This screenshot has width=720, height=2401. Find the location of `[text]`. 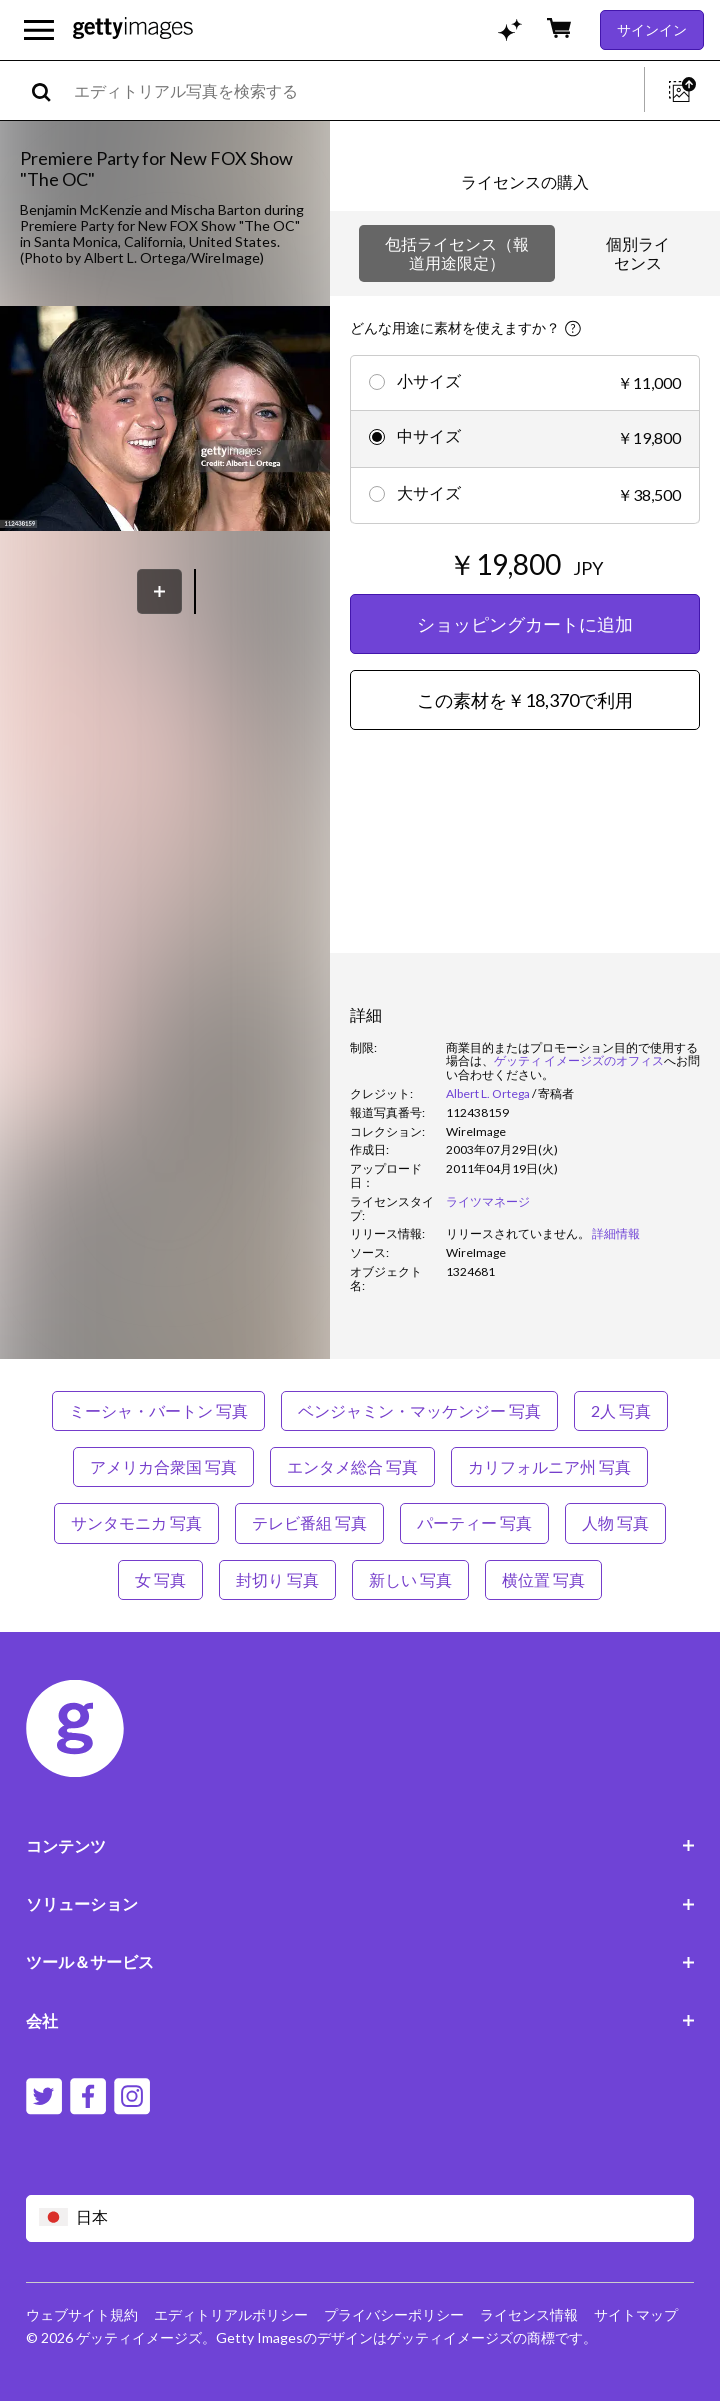

[text] is located at coordinates (355, 90).